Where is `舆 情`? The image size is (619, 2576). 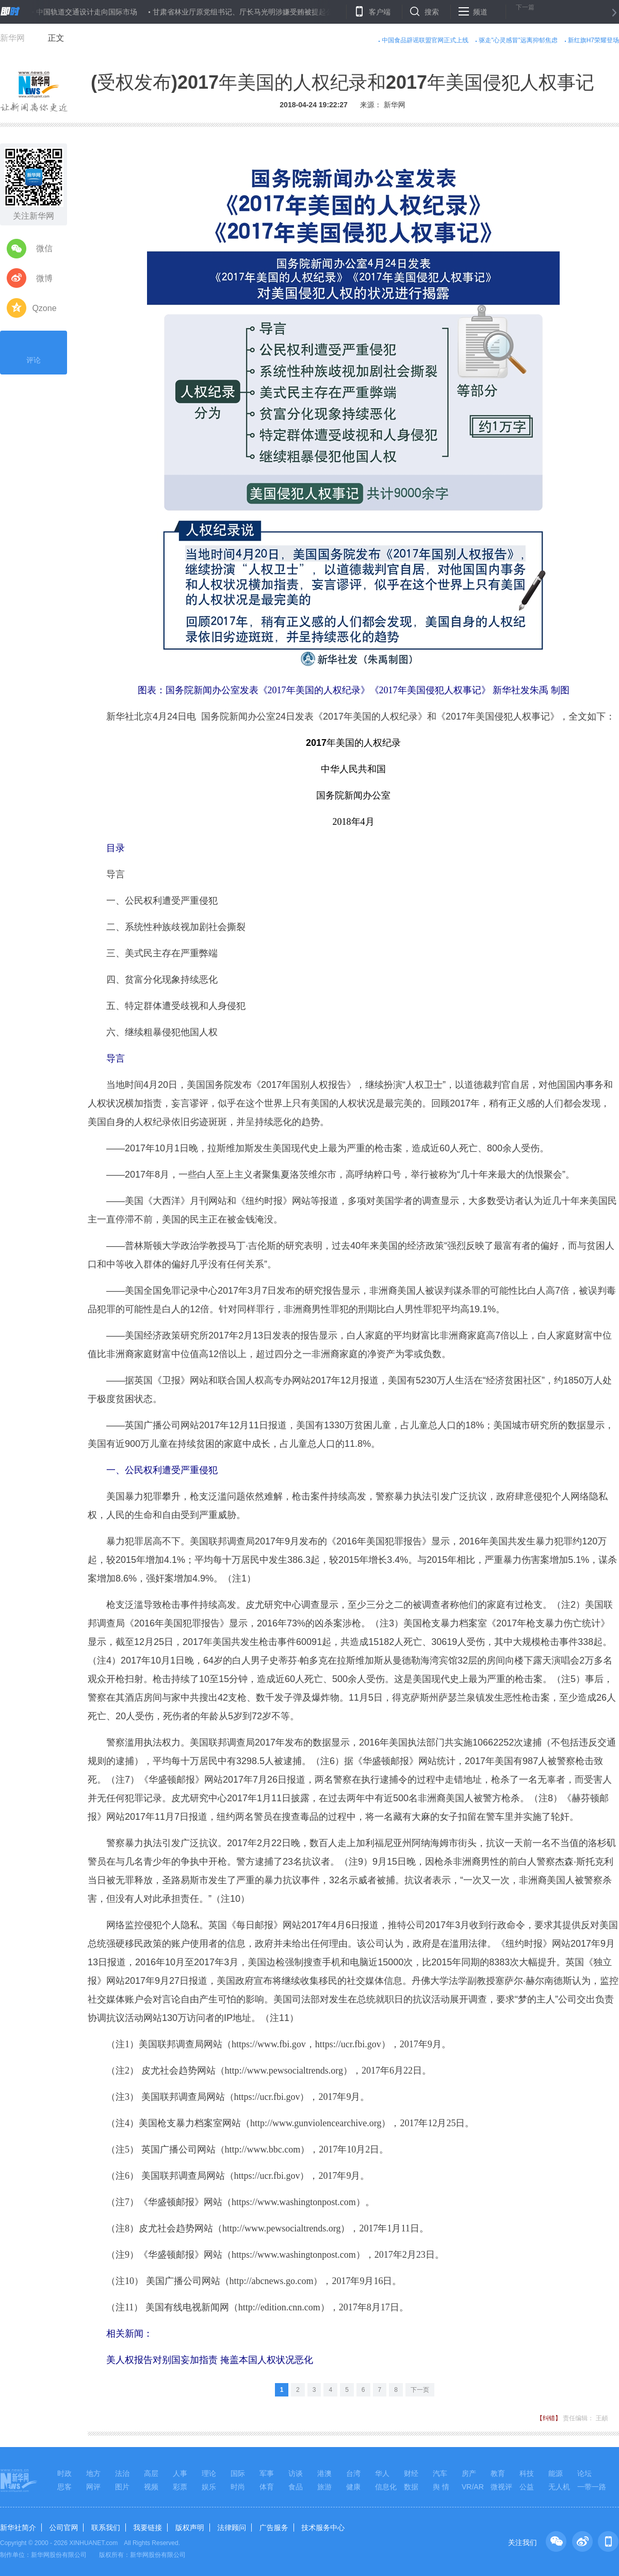 舆 情 is located at coordinates (441, 2487).